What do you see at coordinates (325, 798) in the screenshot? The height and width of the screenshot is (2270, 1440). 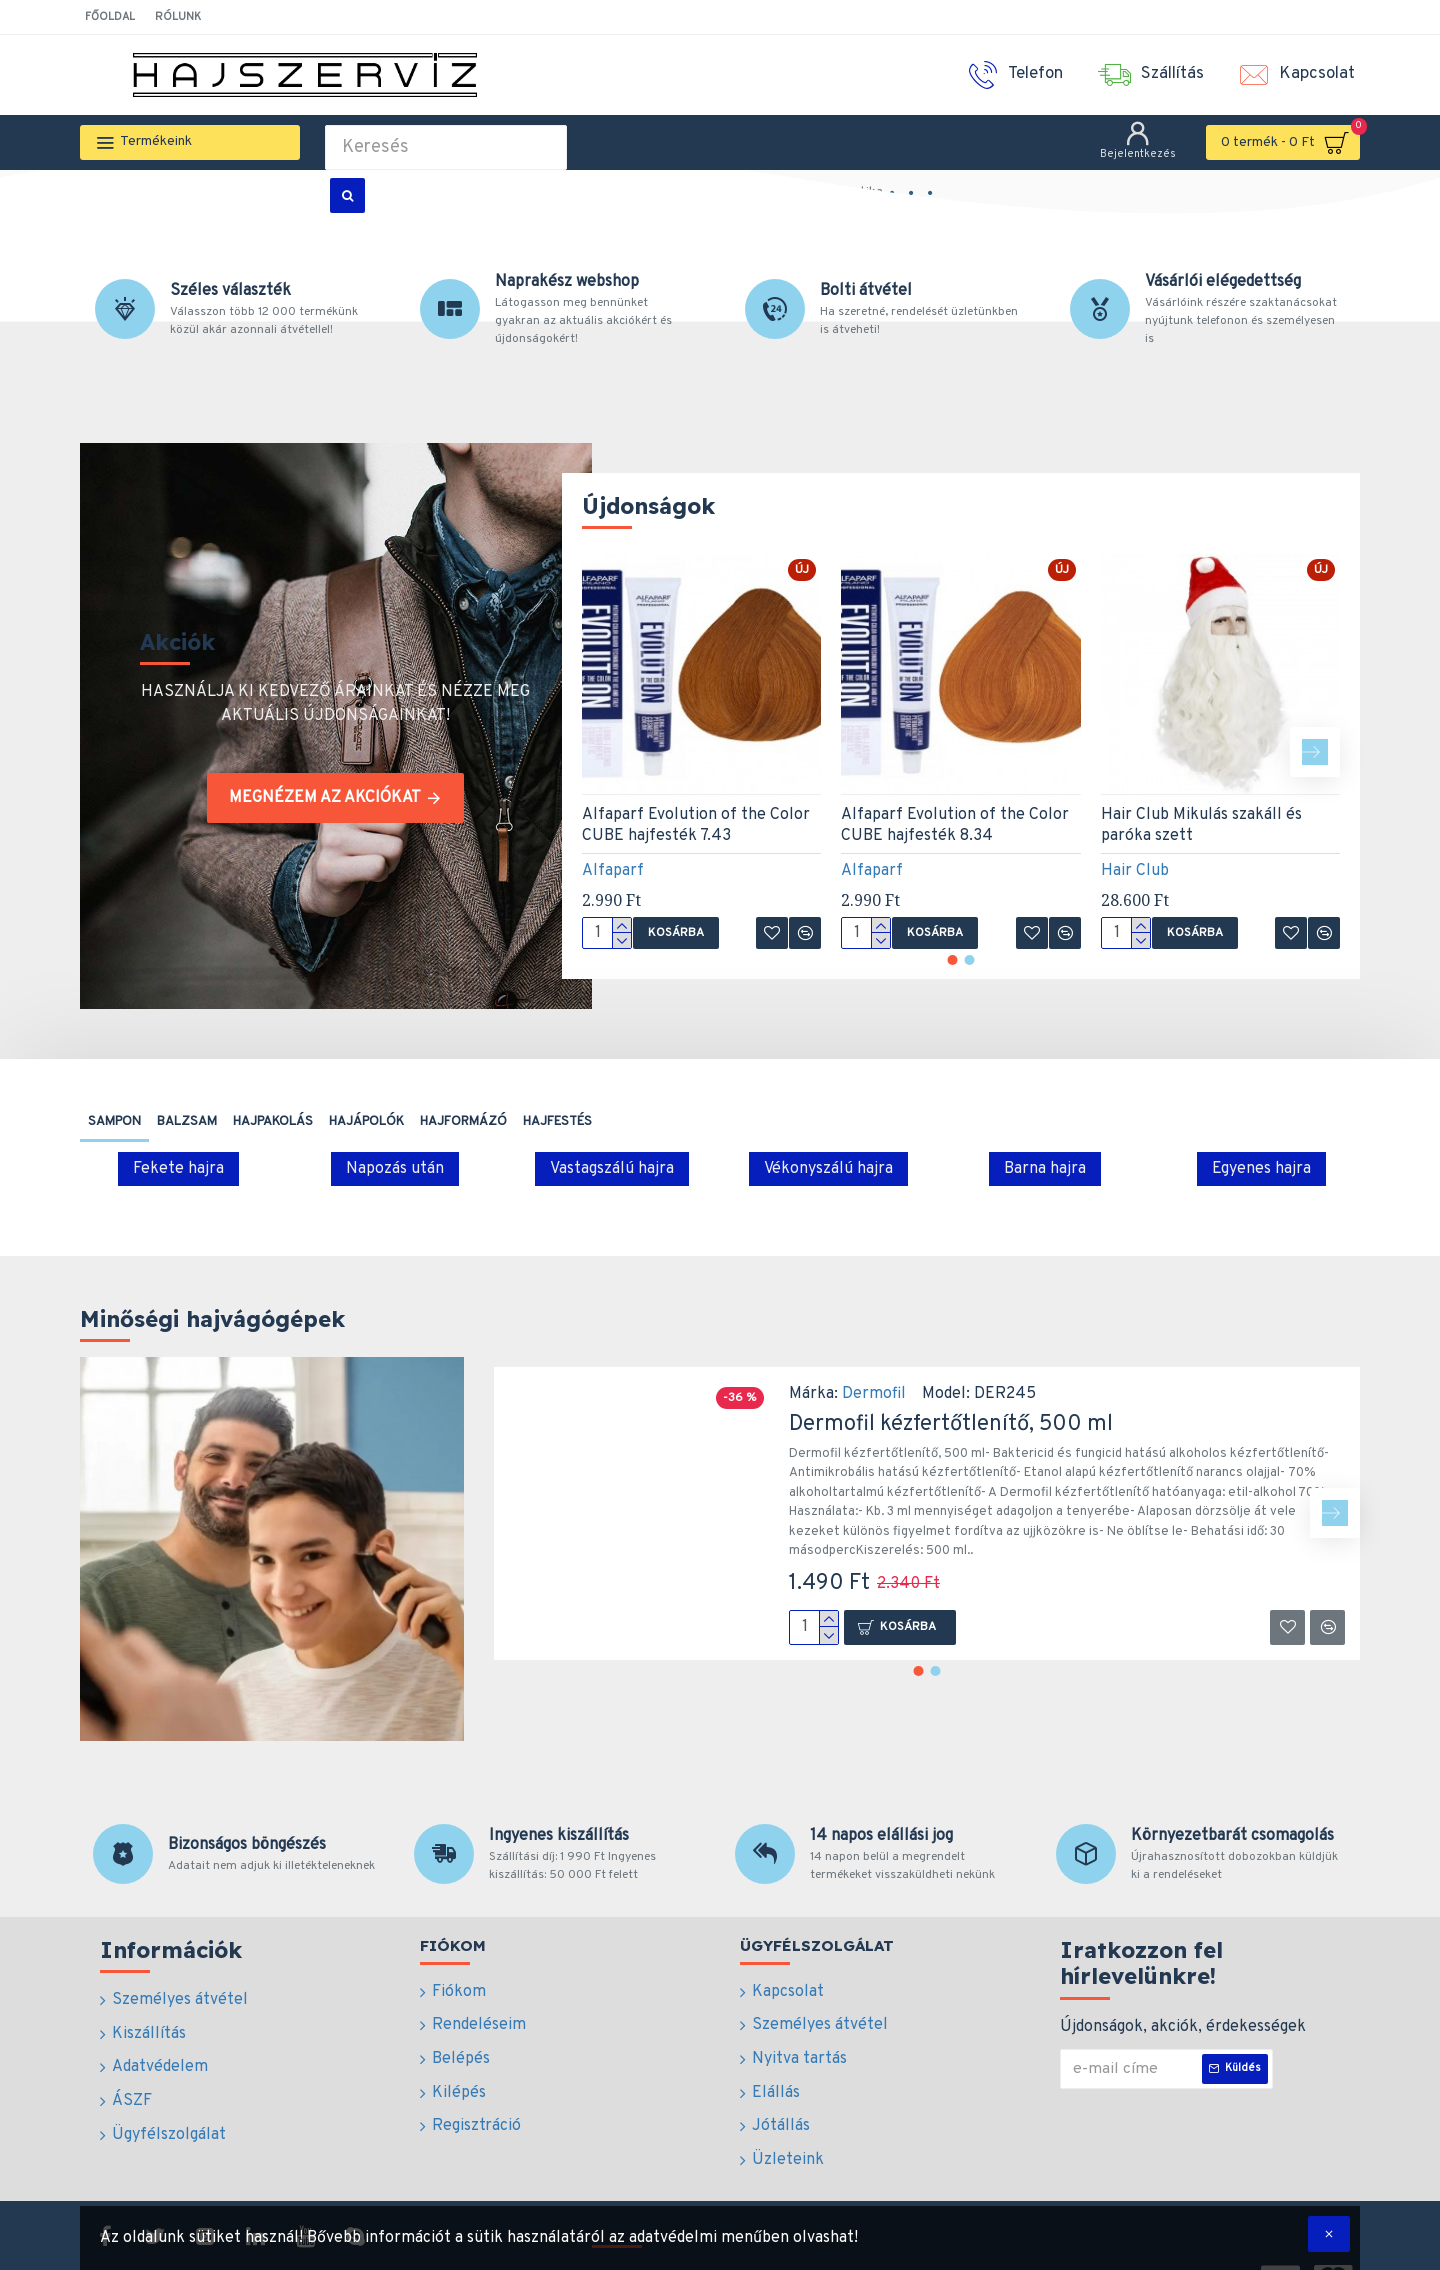 I see `Megnézem az akciókat` at bounding box center [325, 798].